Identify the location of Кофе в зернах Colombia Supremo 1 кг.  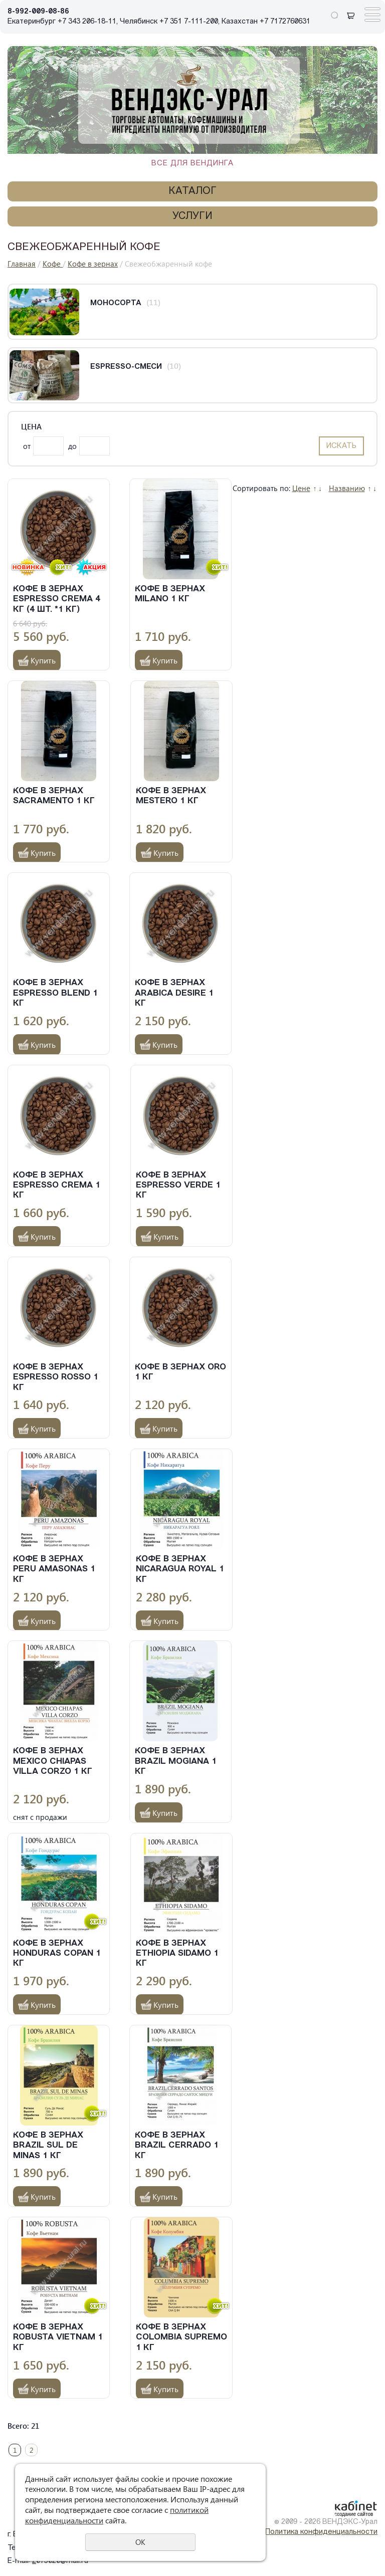
(181, 2337).